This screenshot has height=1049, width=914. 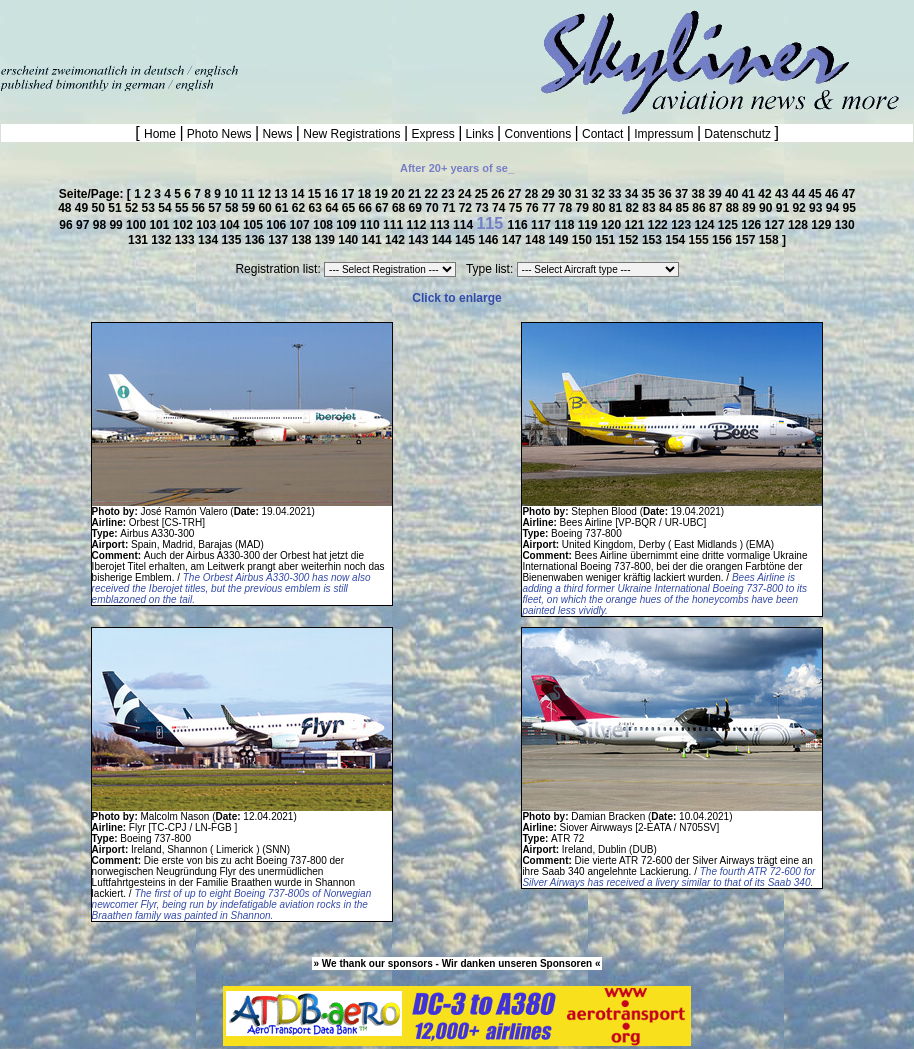 I want to click on 83, so click(x=650, y=208).